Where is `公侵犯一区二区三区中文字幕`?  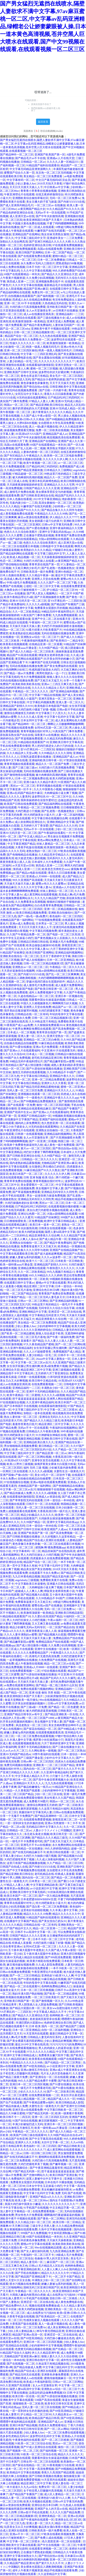
公侵犯一区二区三区中文字幕 is located at coordinates (41, 586).